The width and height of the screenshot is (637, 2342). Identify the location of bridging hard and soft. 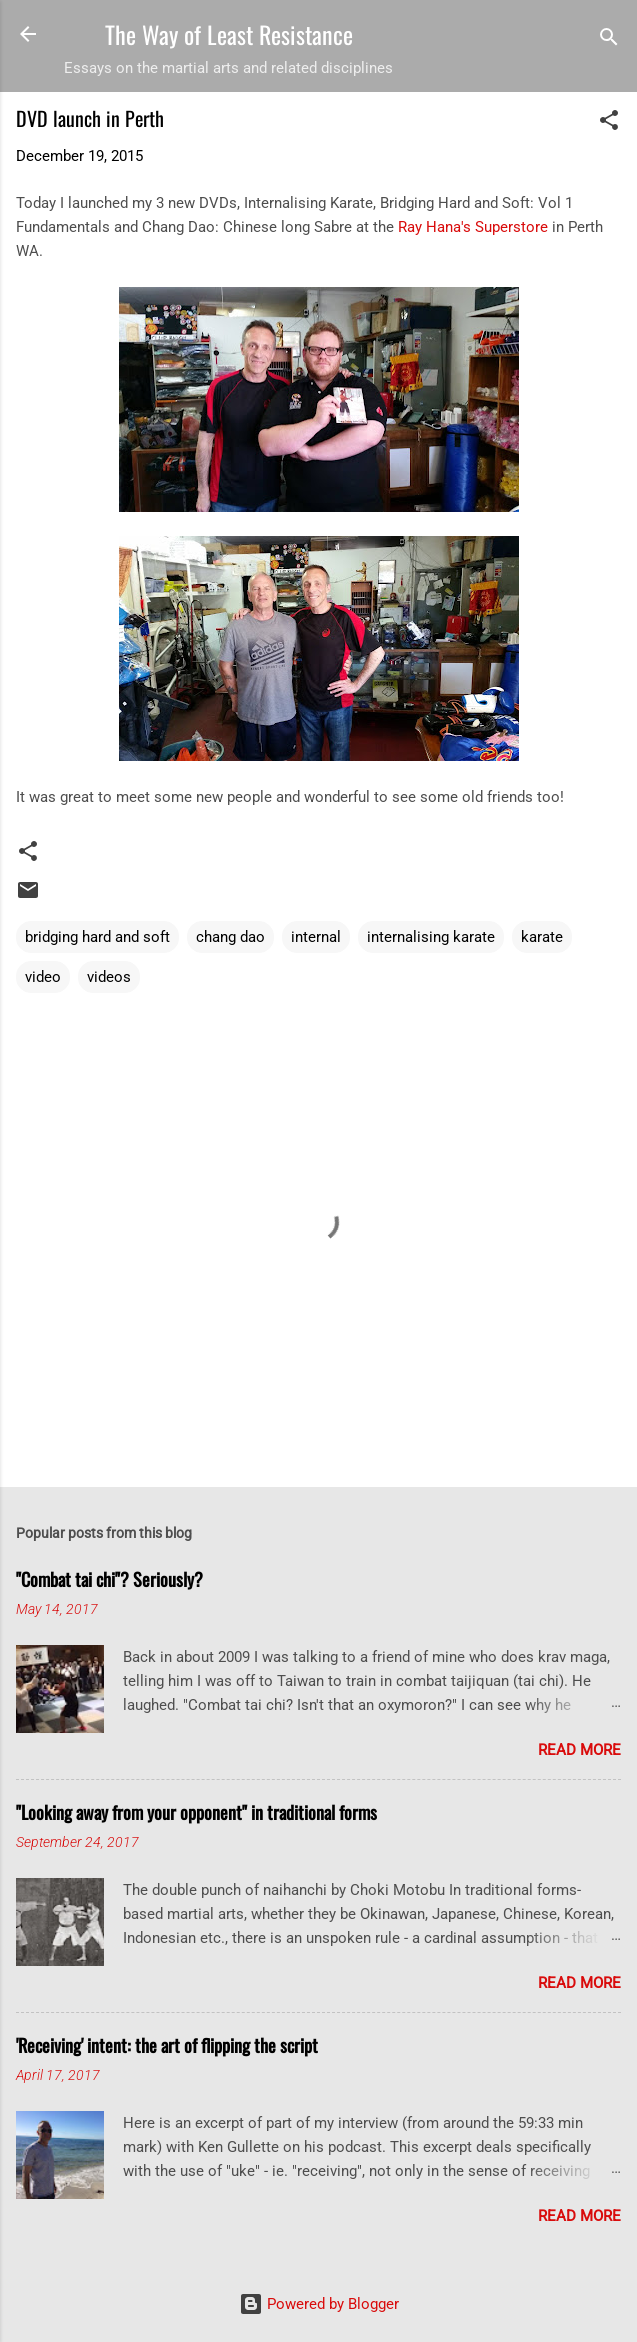
(97, 937).